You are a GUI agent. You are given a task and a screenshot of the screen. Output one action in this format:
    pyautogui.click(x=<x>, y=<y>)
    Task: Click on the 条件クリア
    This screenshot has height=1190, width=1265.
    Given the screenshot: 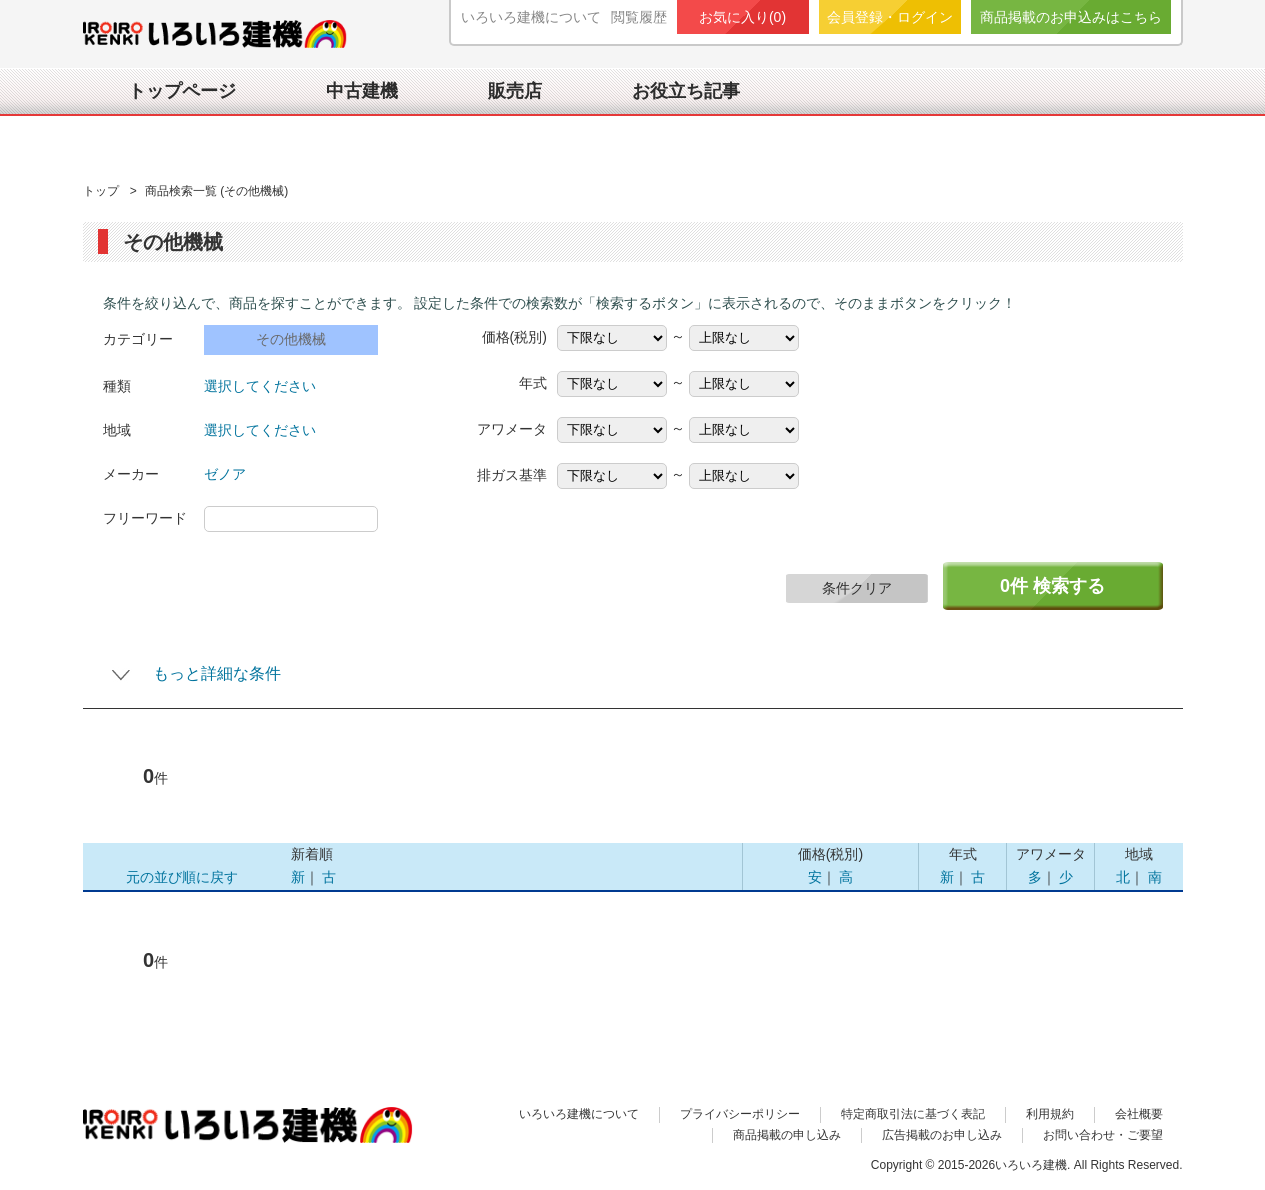 What is the action you would take?
    pyautogui.click(x=857, y=588)
    